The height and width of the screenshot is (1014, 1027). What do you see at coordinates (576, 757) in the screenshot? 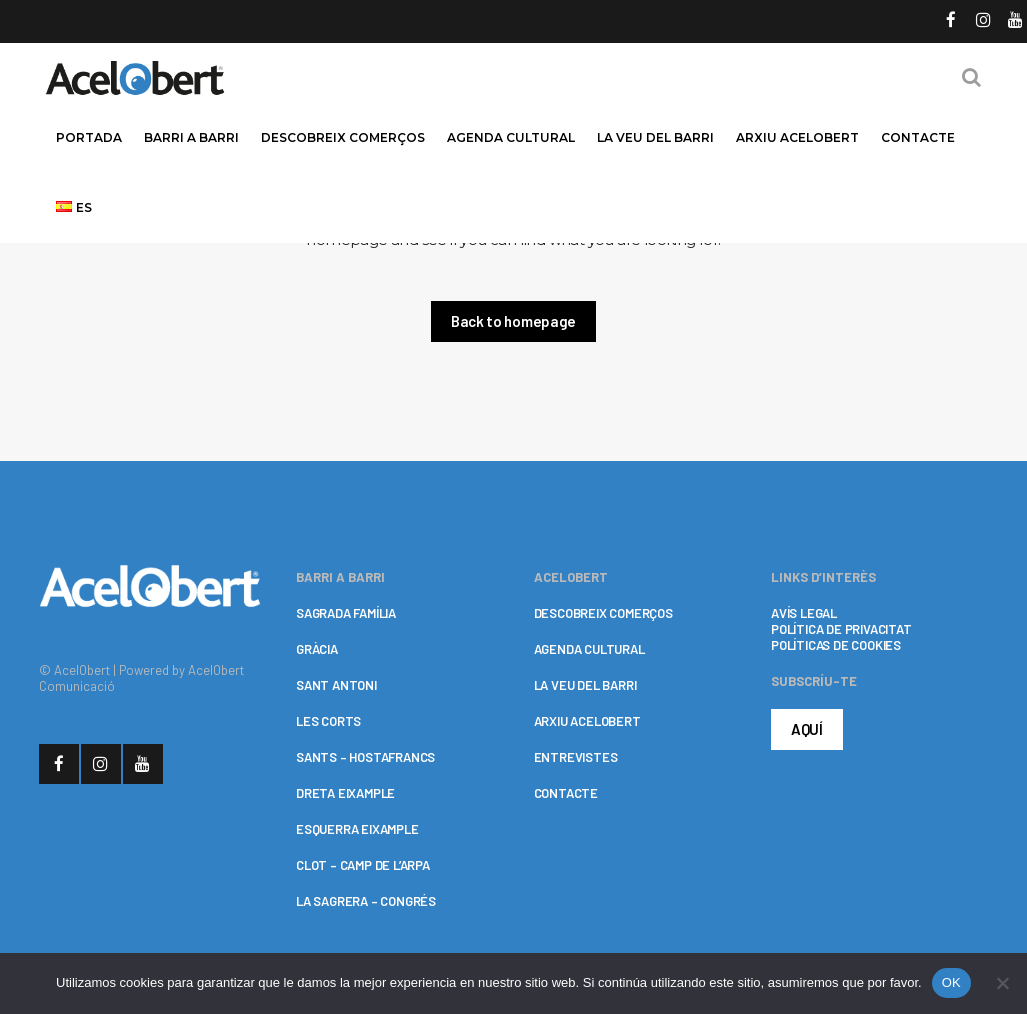
I see `ENTREVISTES` at bounding box center [576, 757].